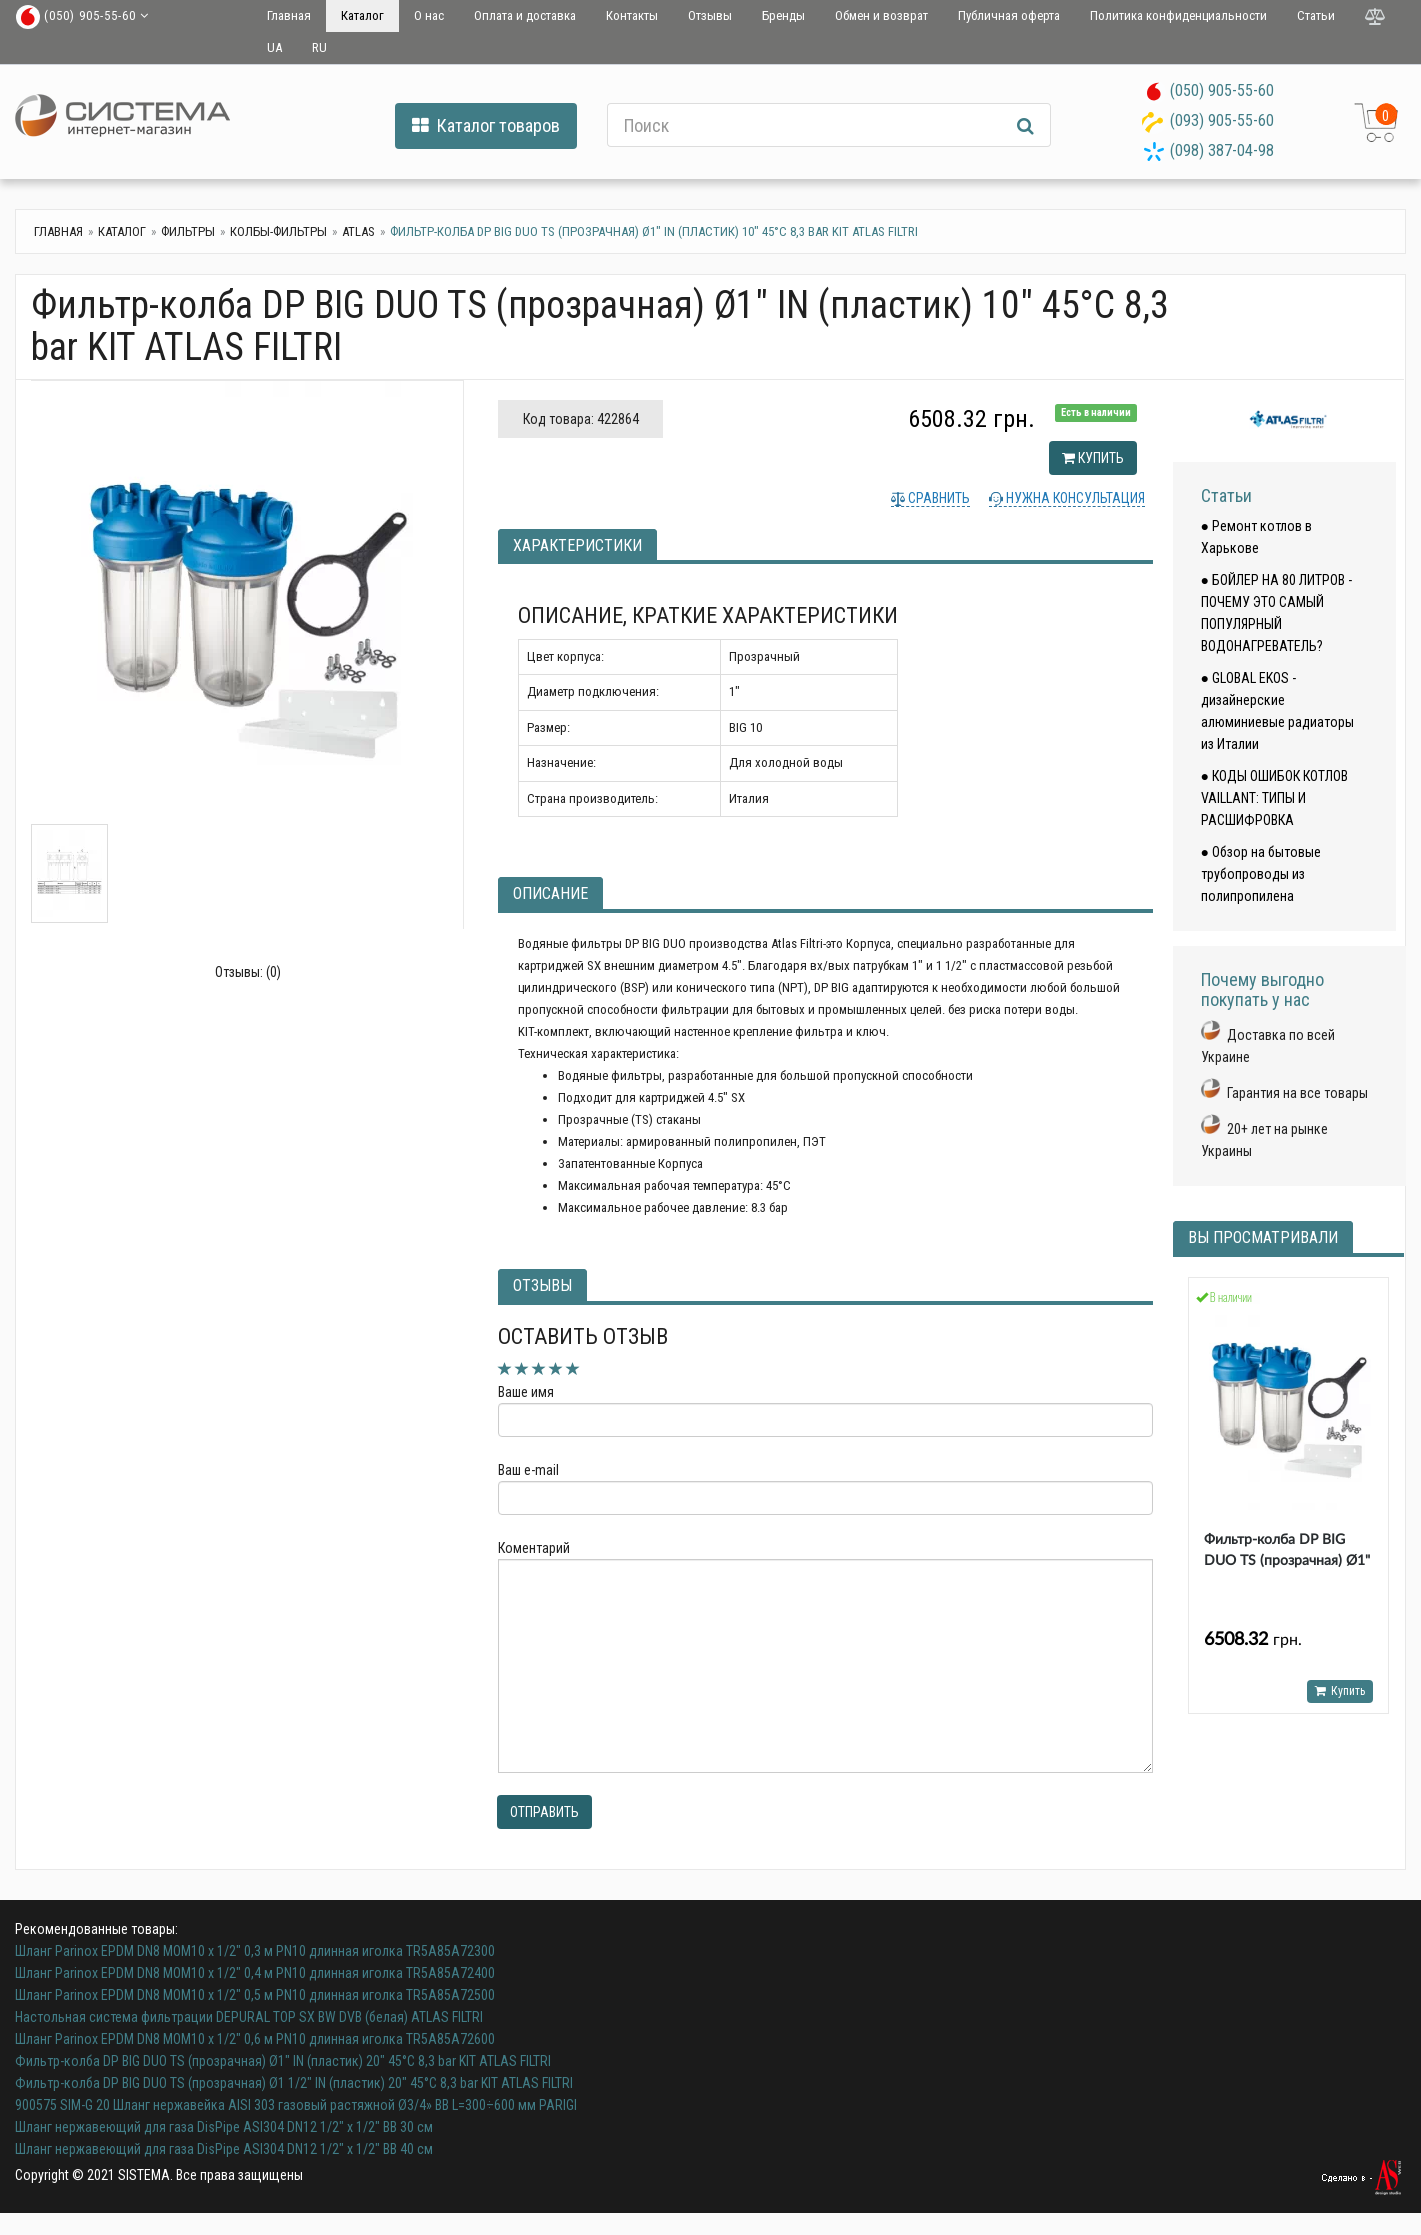 The image size is (1421, 2235). What do you see at coordinates (319, 47) in the screenshot?
I see `RU` at bounding box center [319, 47].